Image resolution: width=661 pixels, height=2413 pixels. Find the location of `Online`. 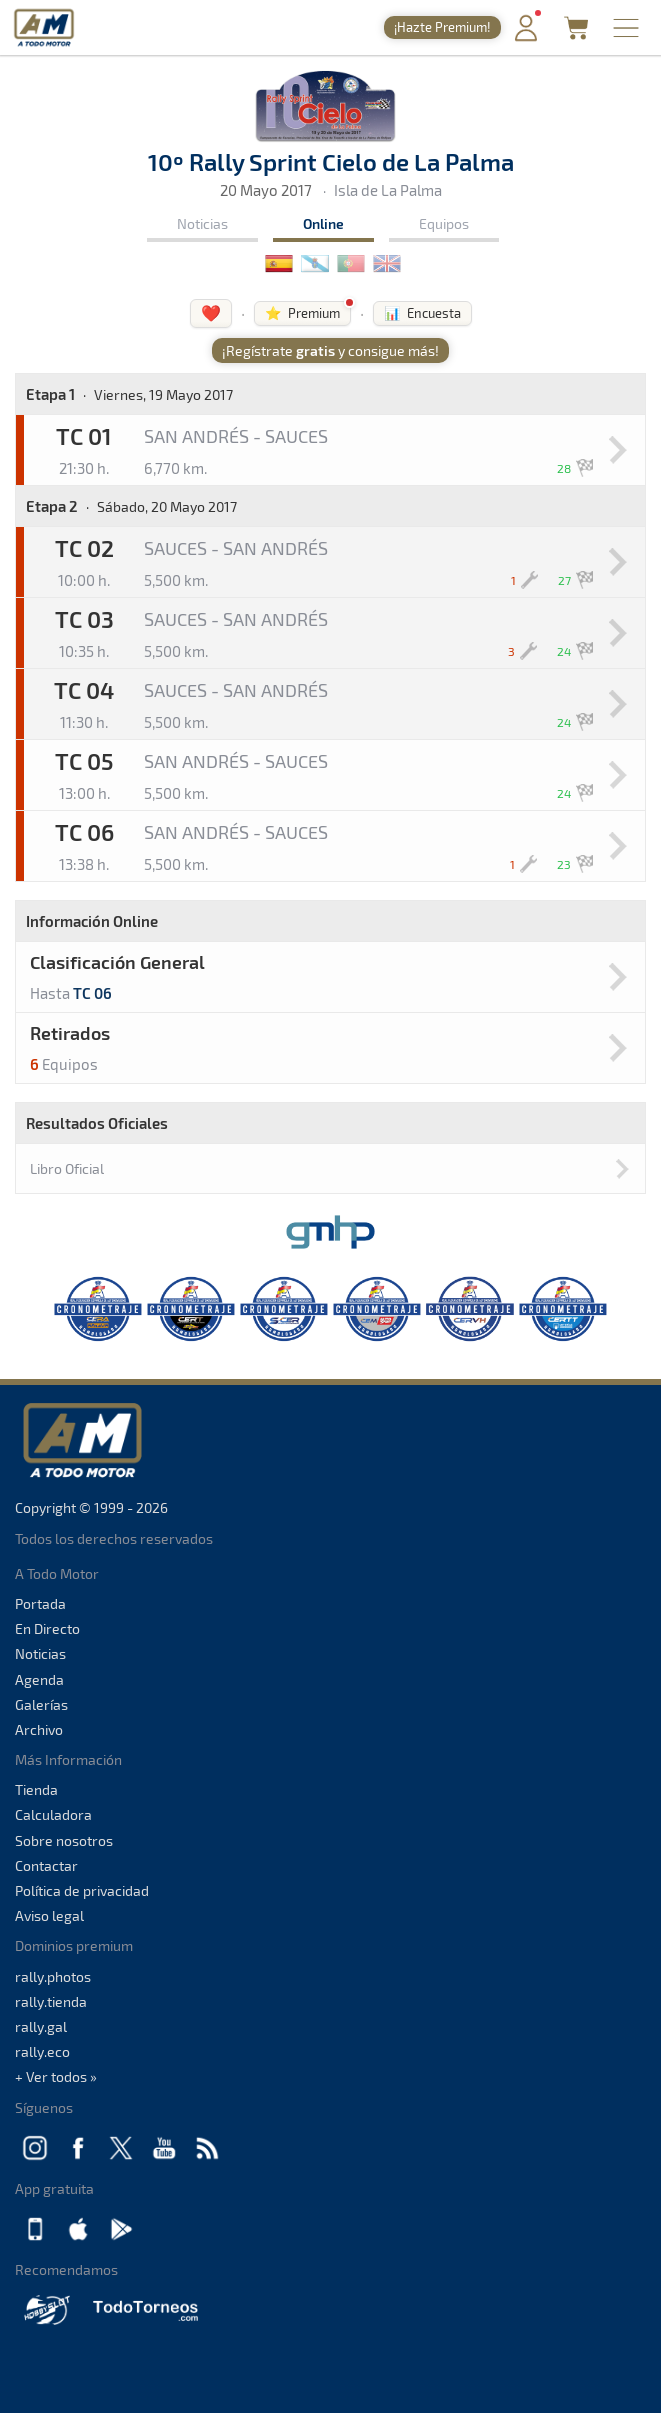

Online is located at coordinates (323, 223).